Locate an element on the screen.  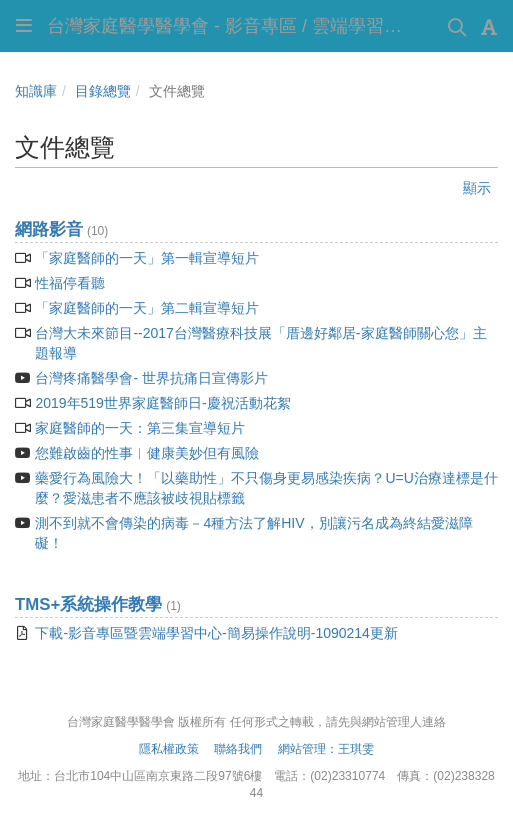
網站管理： is located at coordinates (308, 749).